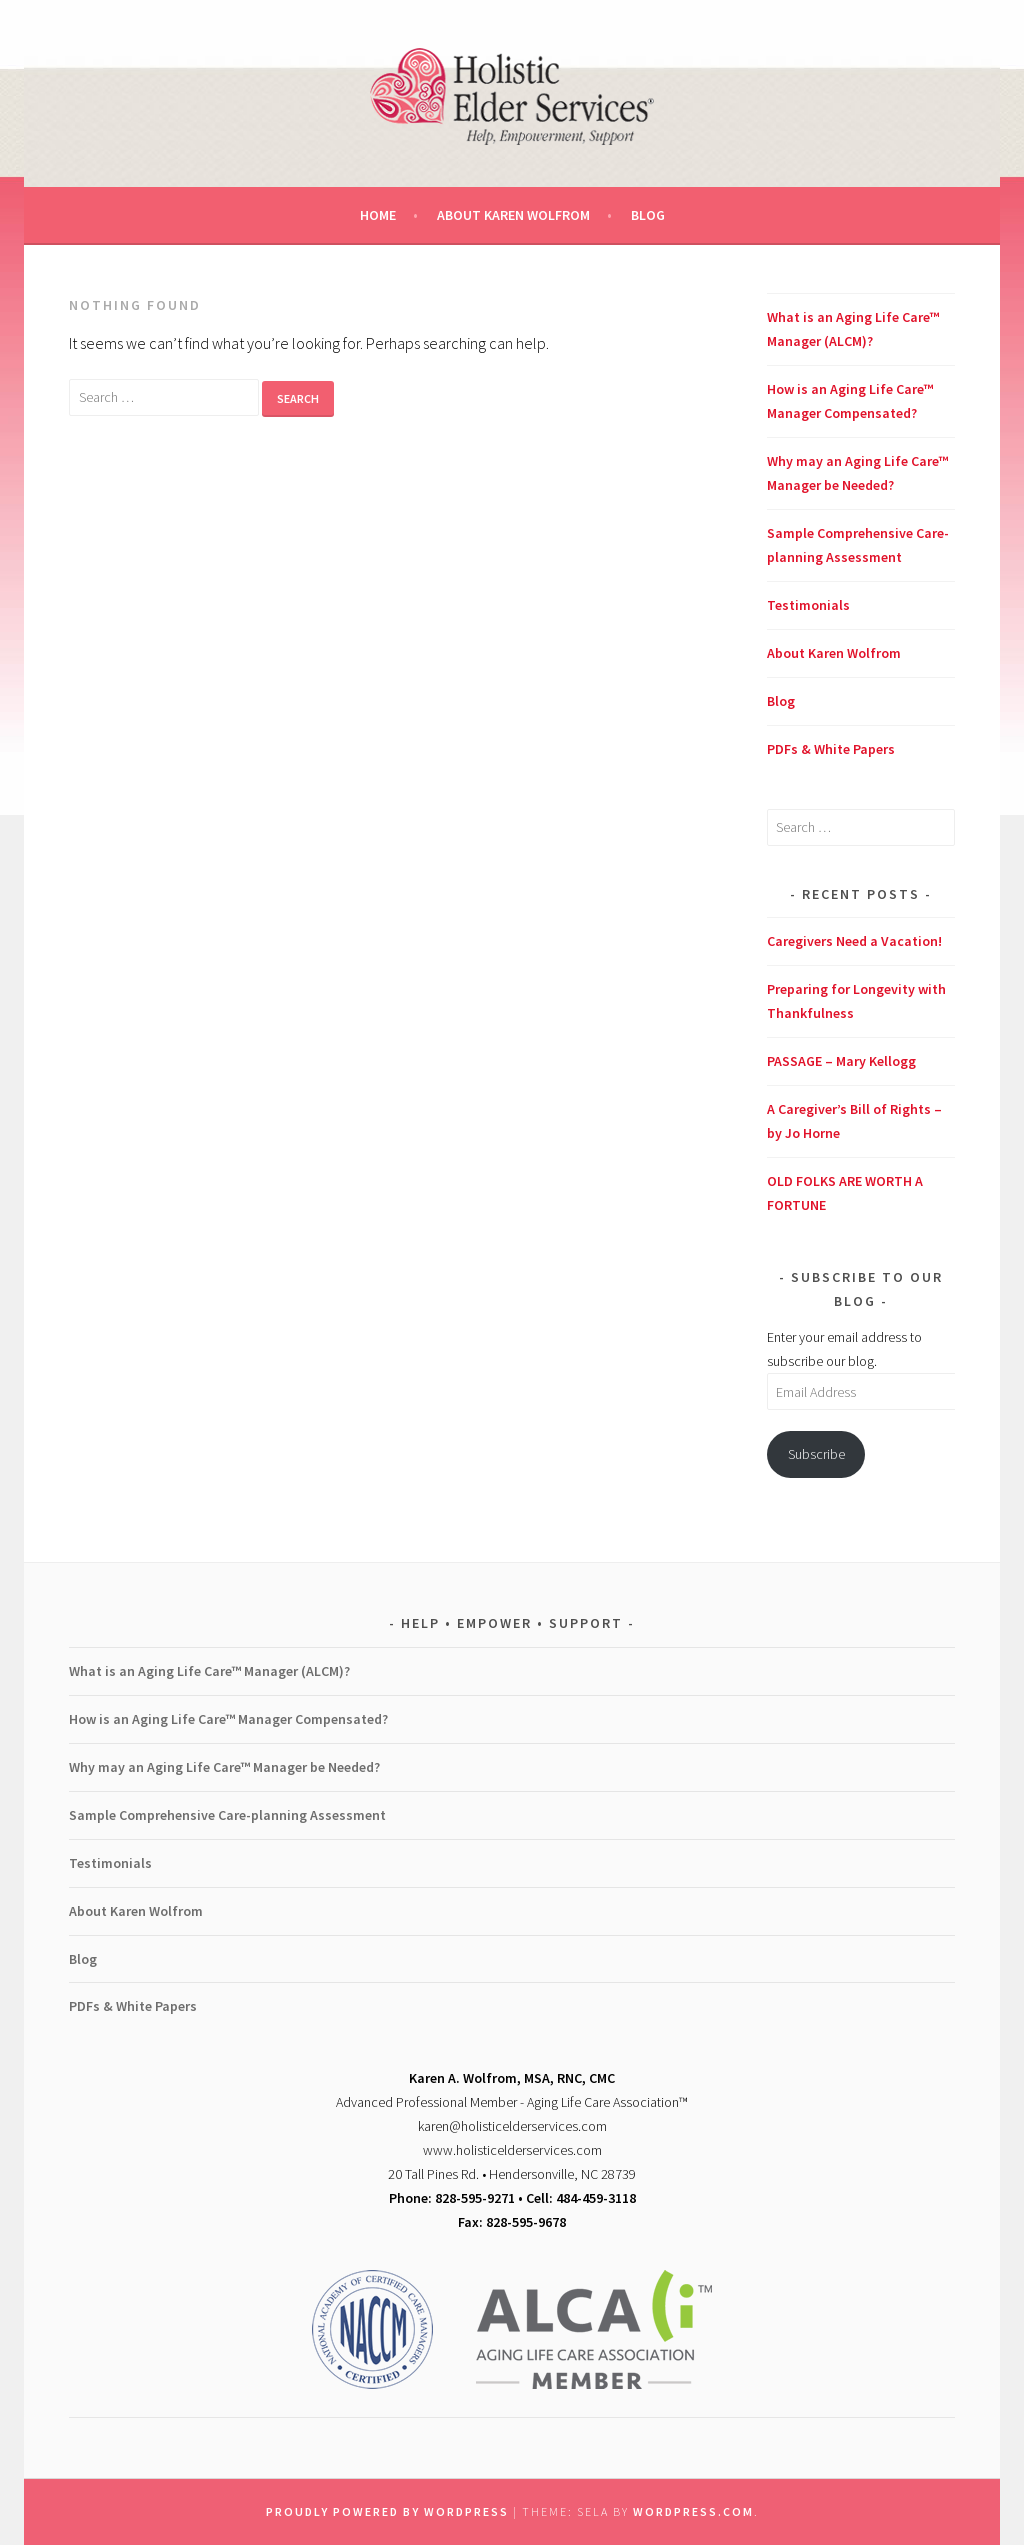  I want to click on PASSAGE – Mary Kellogg, so click(841, 1061).